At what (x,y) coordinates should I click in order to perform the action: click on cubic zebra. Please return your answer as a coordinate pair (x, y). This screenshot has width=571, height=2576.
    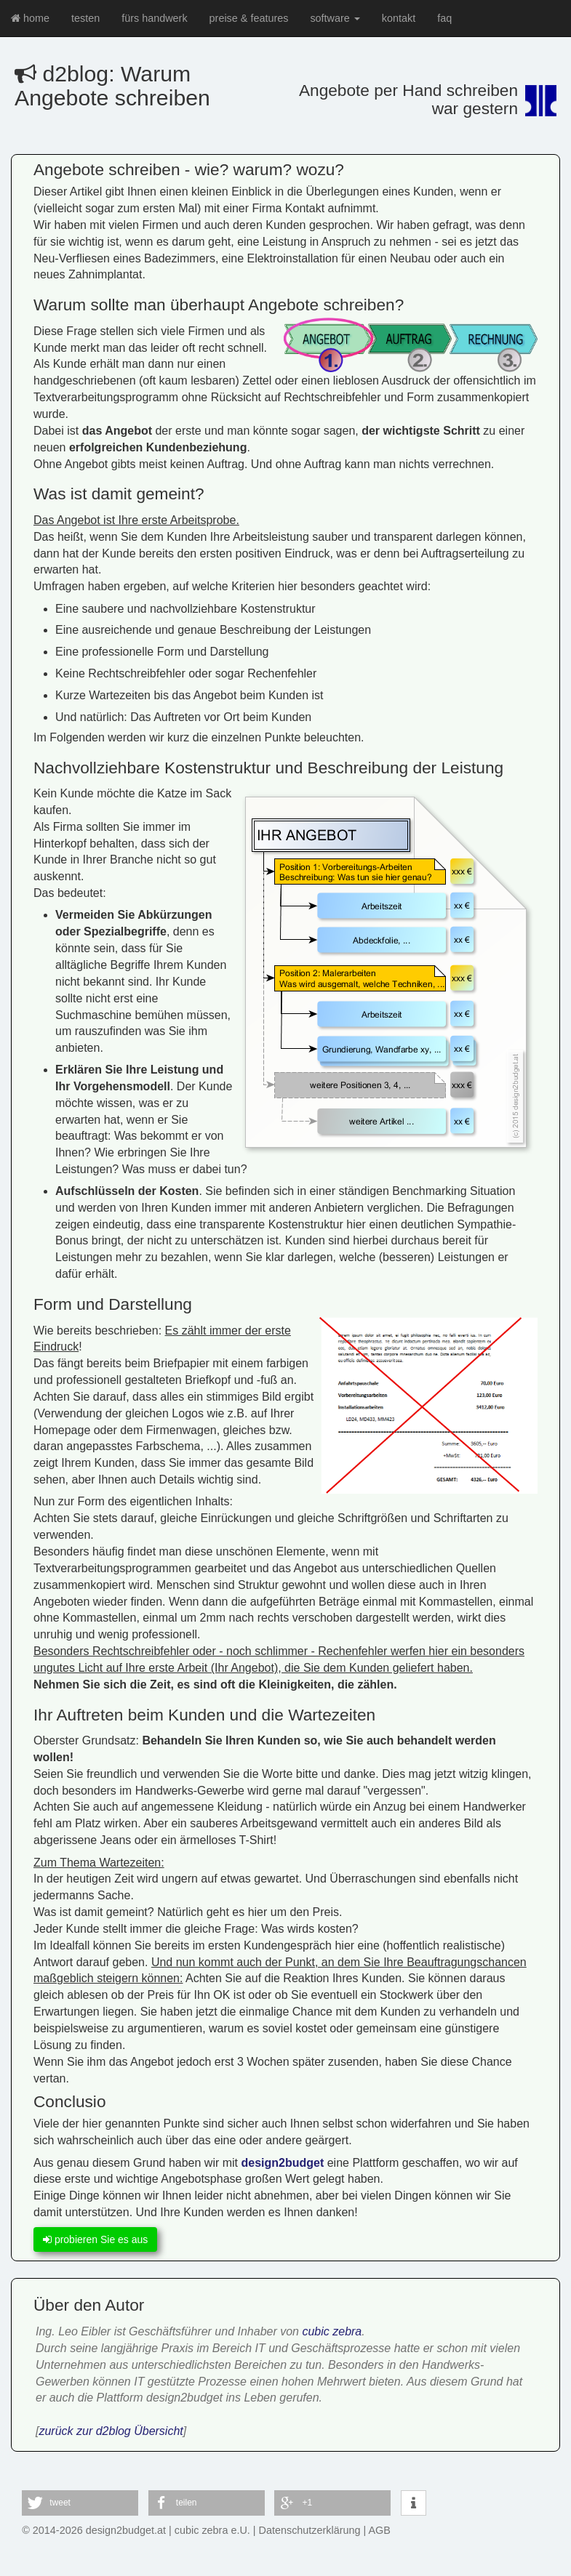
    Looking at the image, I should click on (332, 2331).